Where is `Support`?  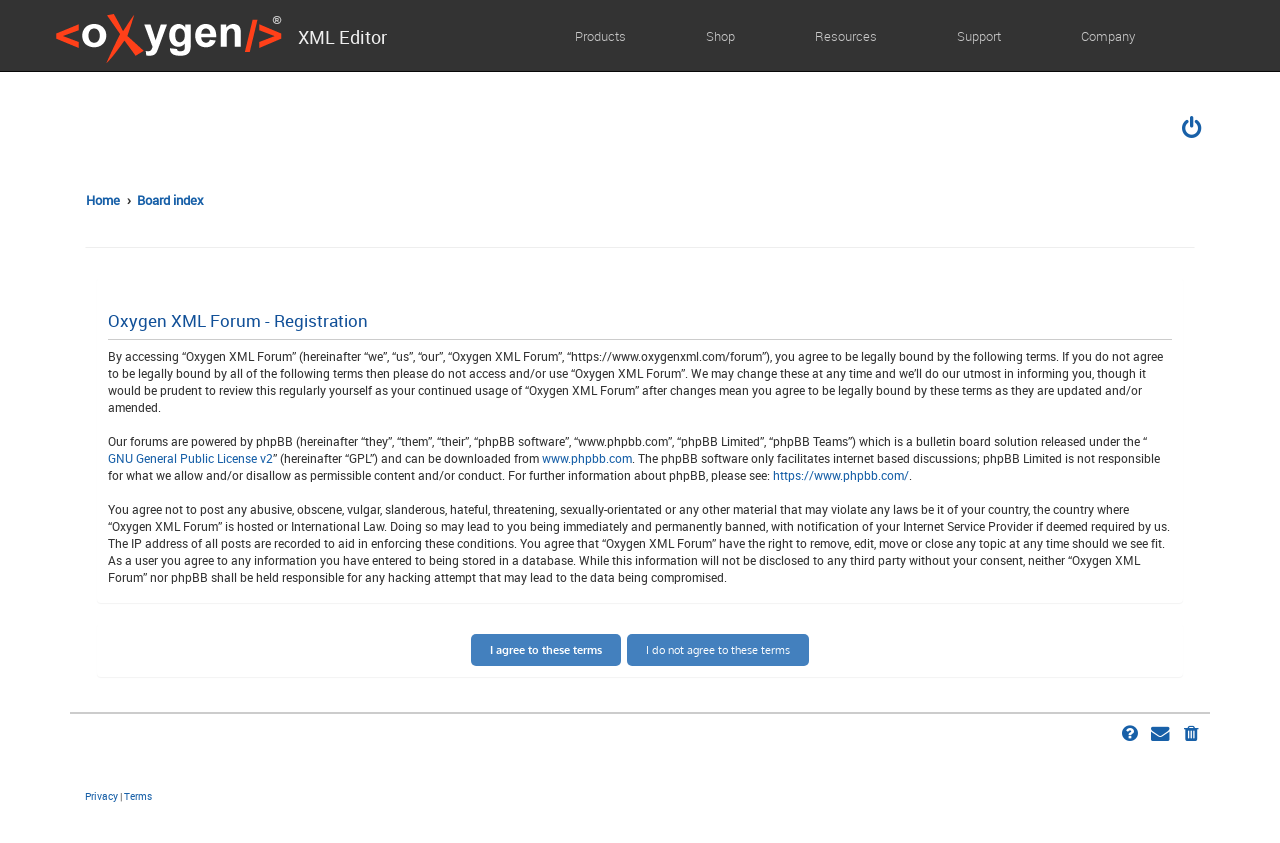 Support is located at coordinates (979, 36).